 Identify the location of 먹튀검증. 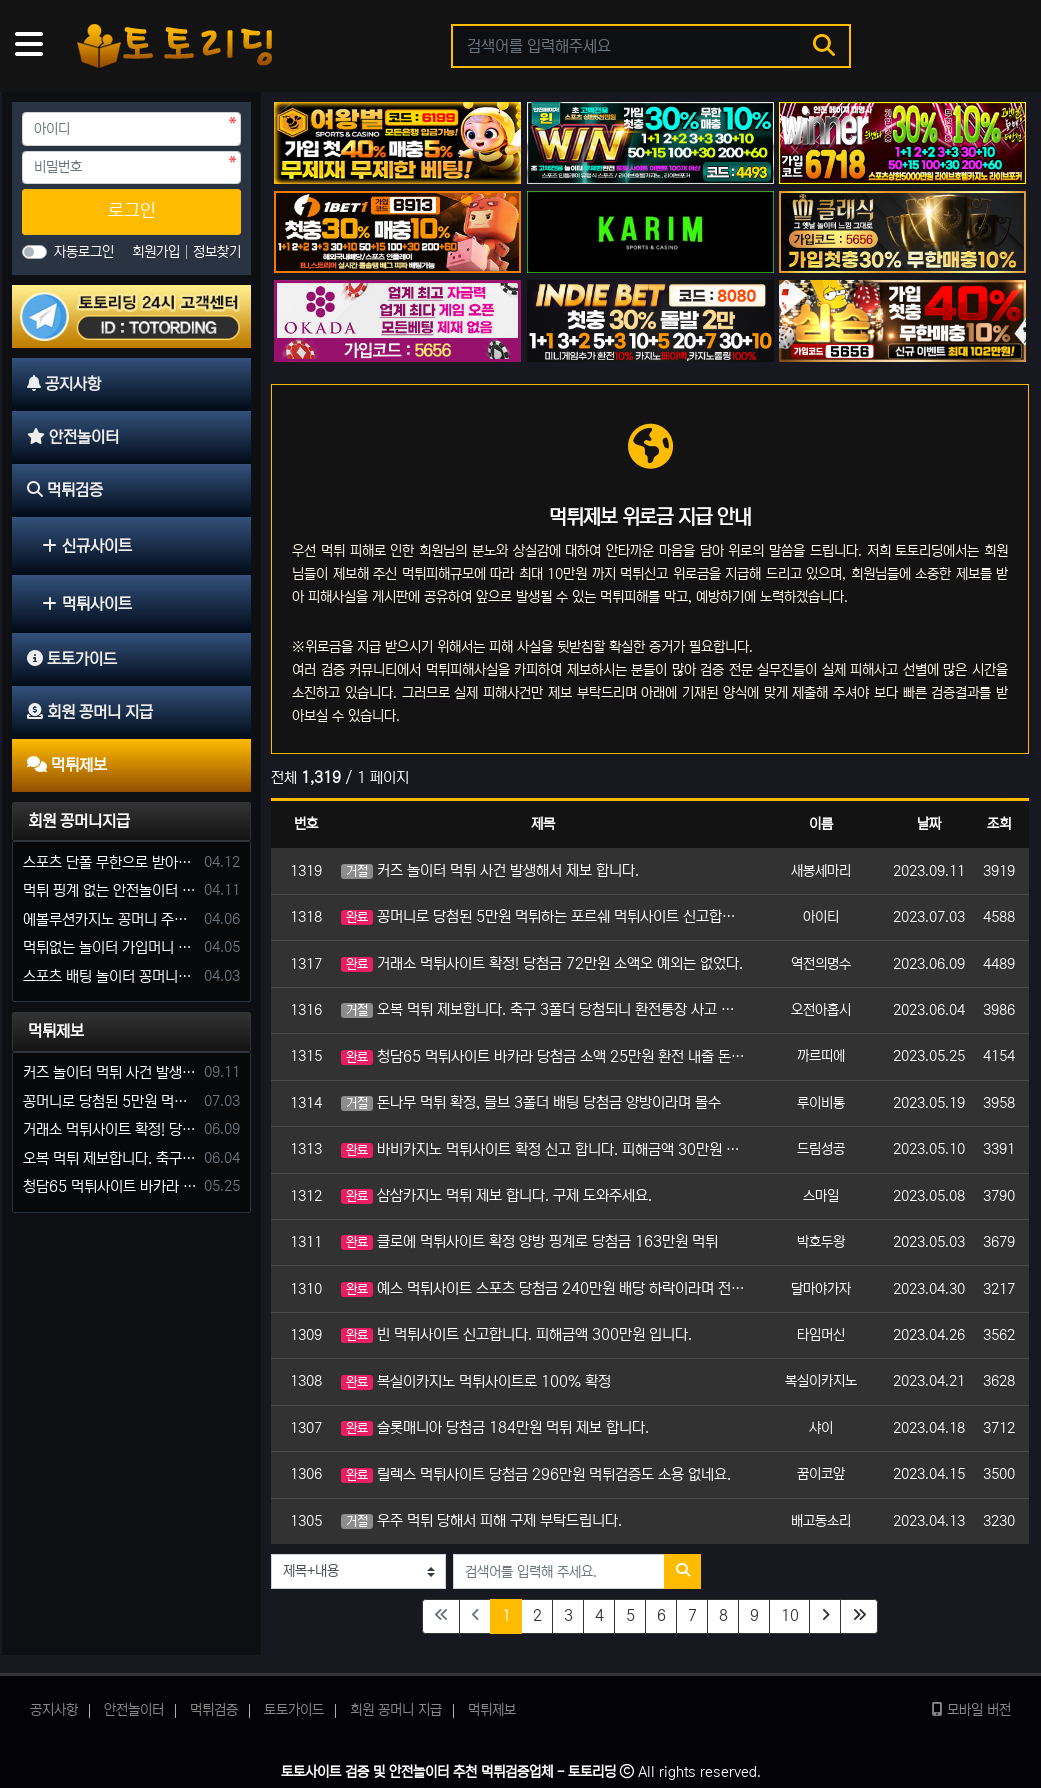
(214, 1710).